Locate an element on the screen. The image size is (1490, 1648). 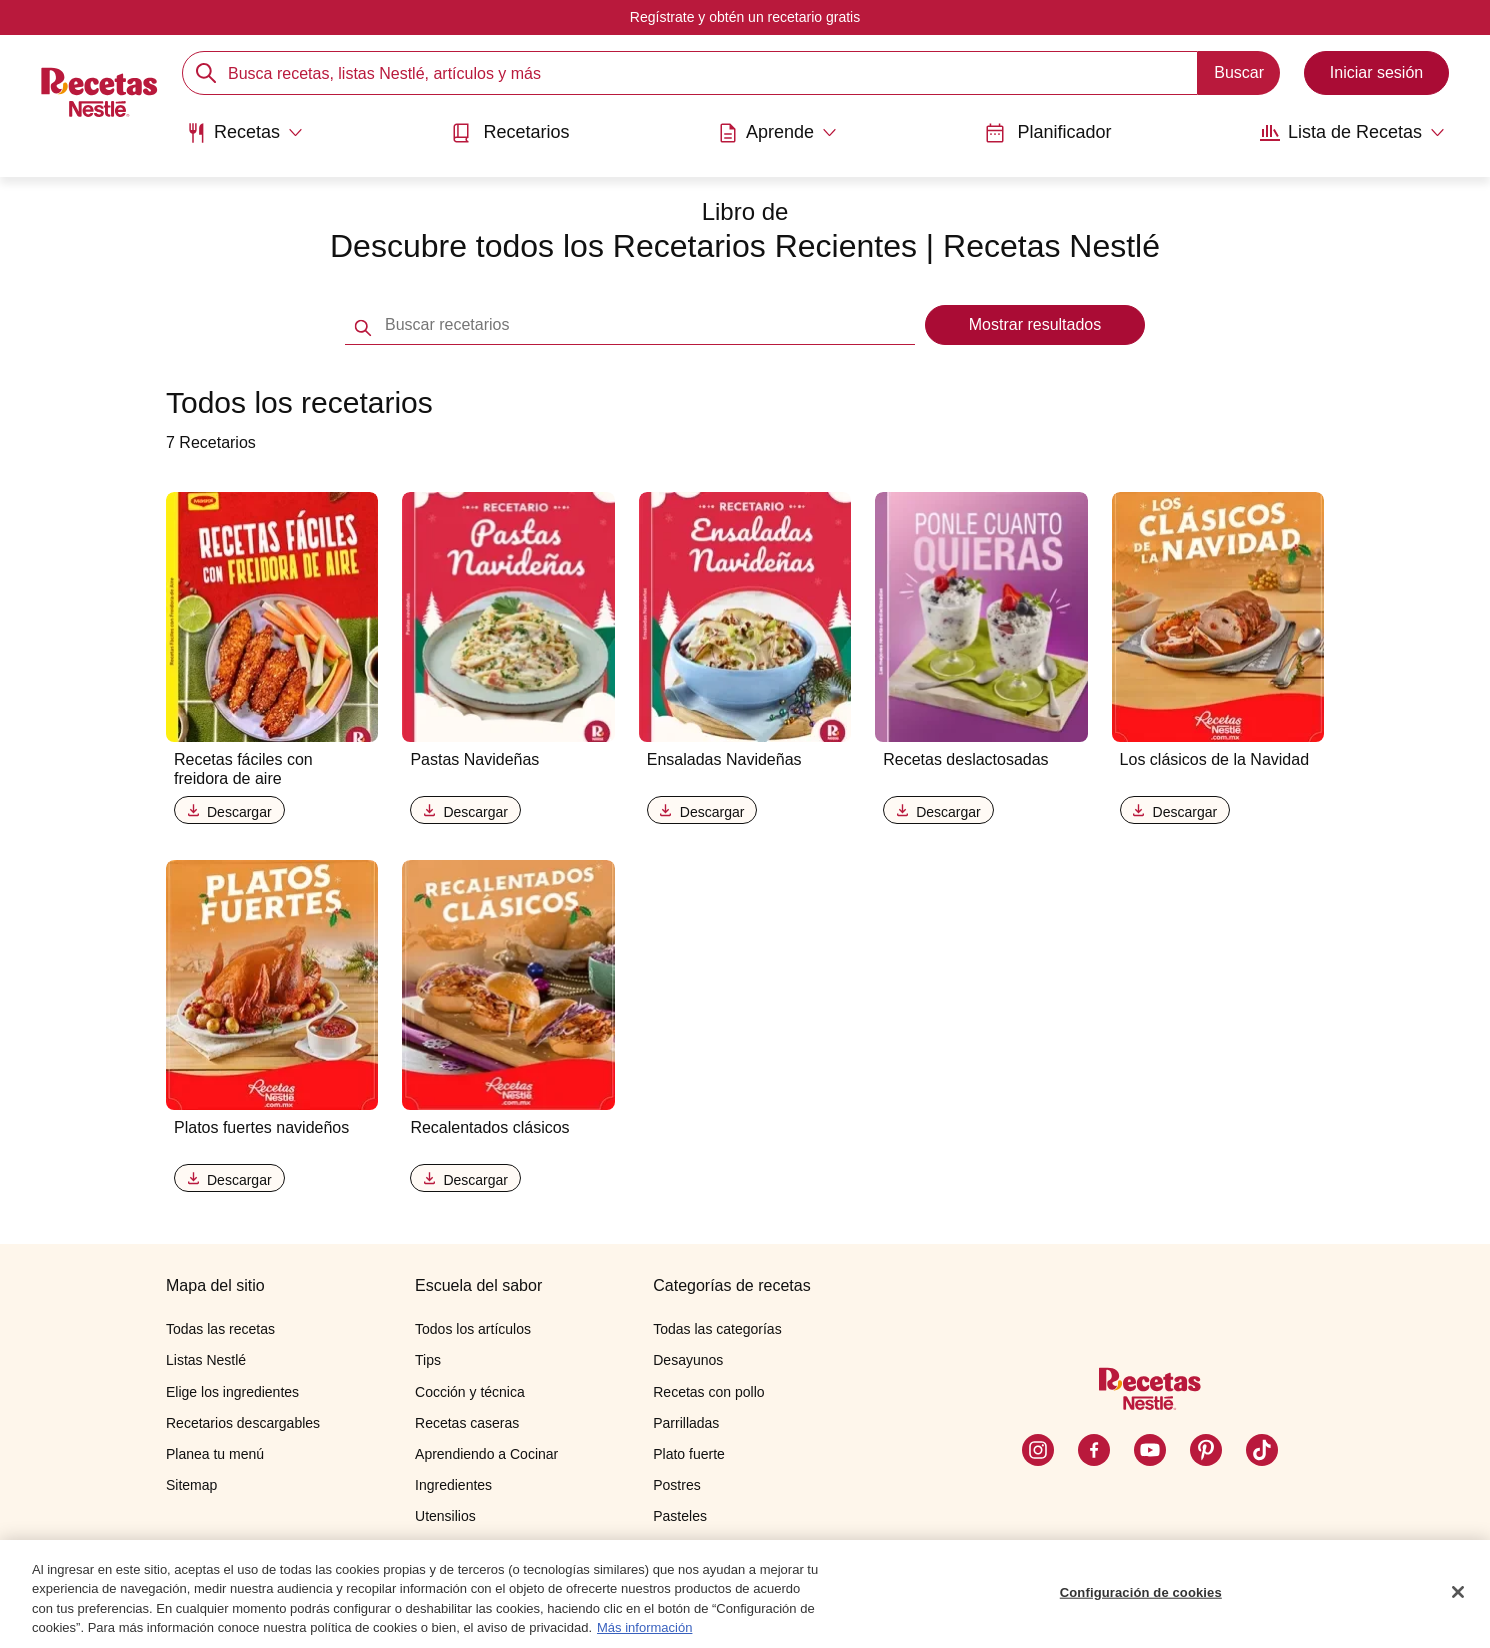
Desayunos is located at coordinates (688, 1360).